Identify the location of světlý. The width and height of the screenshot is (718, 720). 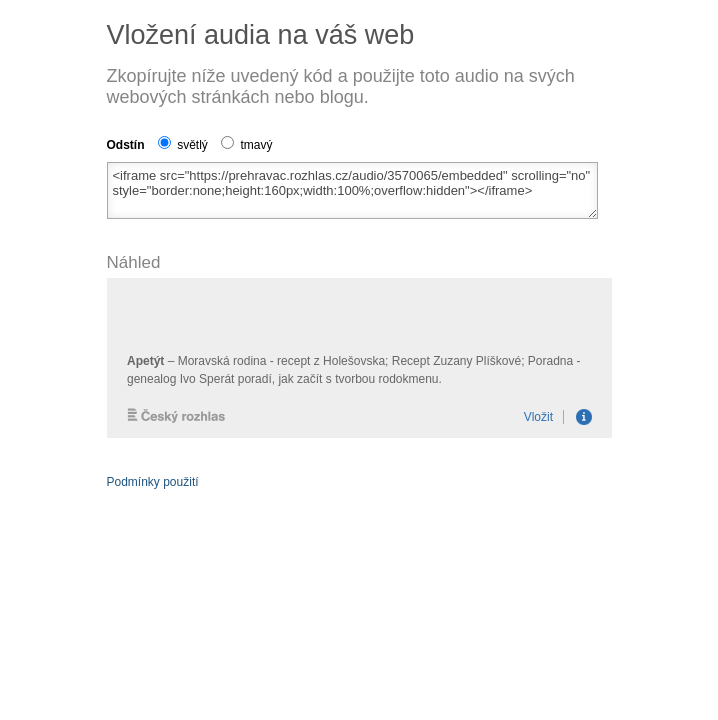
(183, 145).